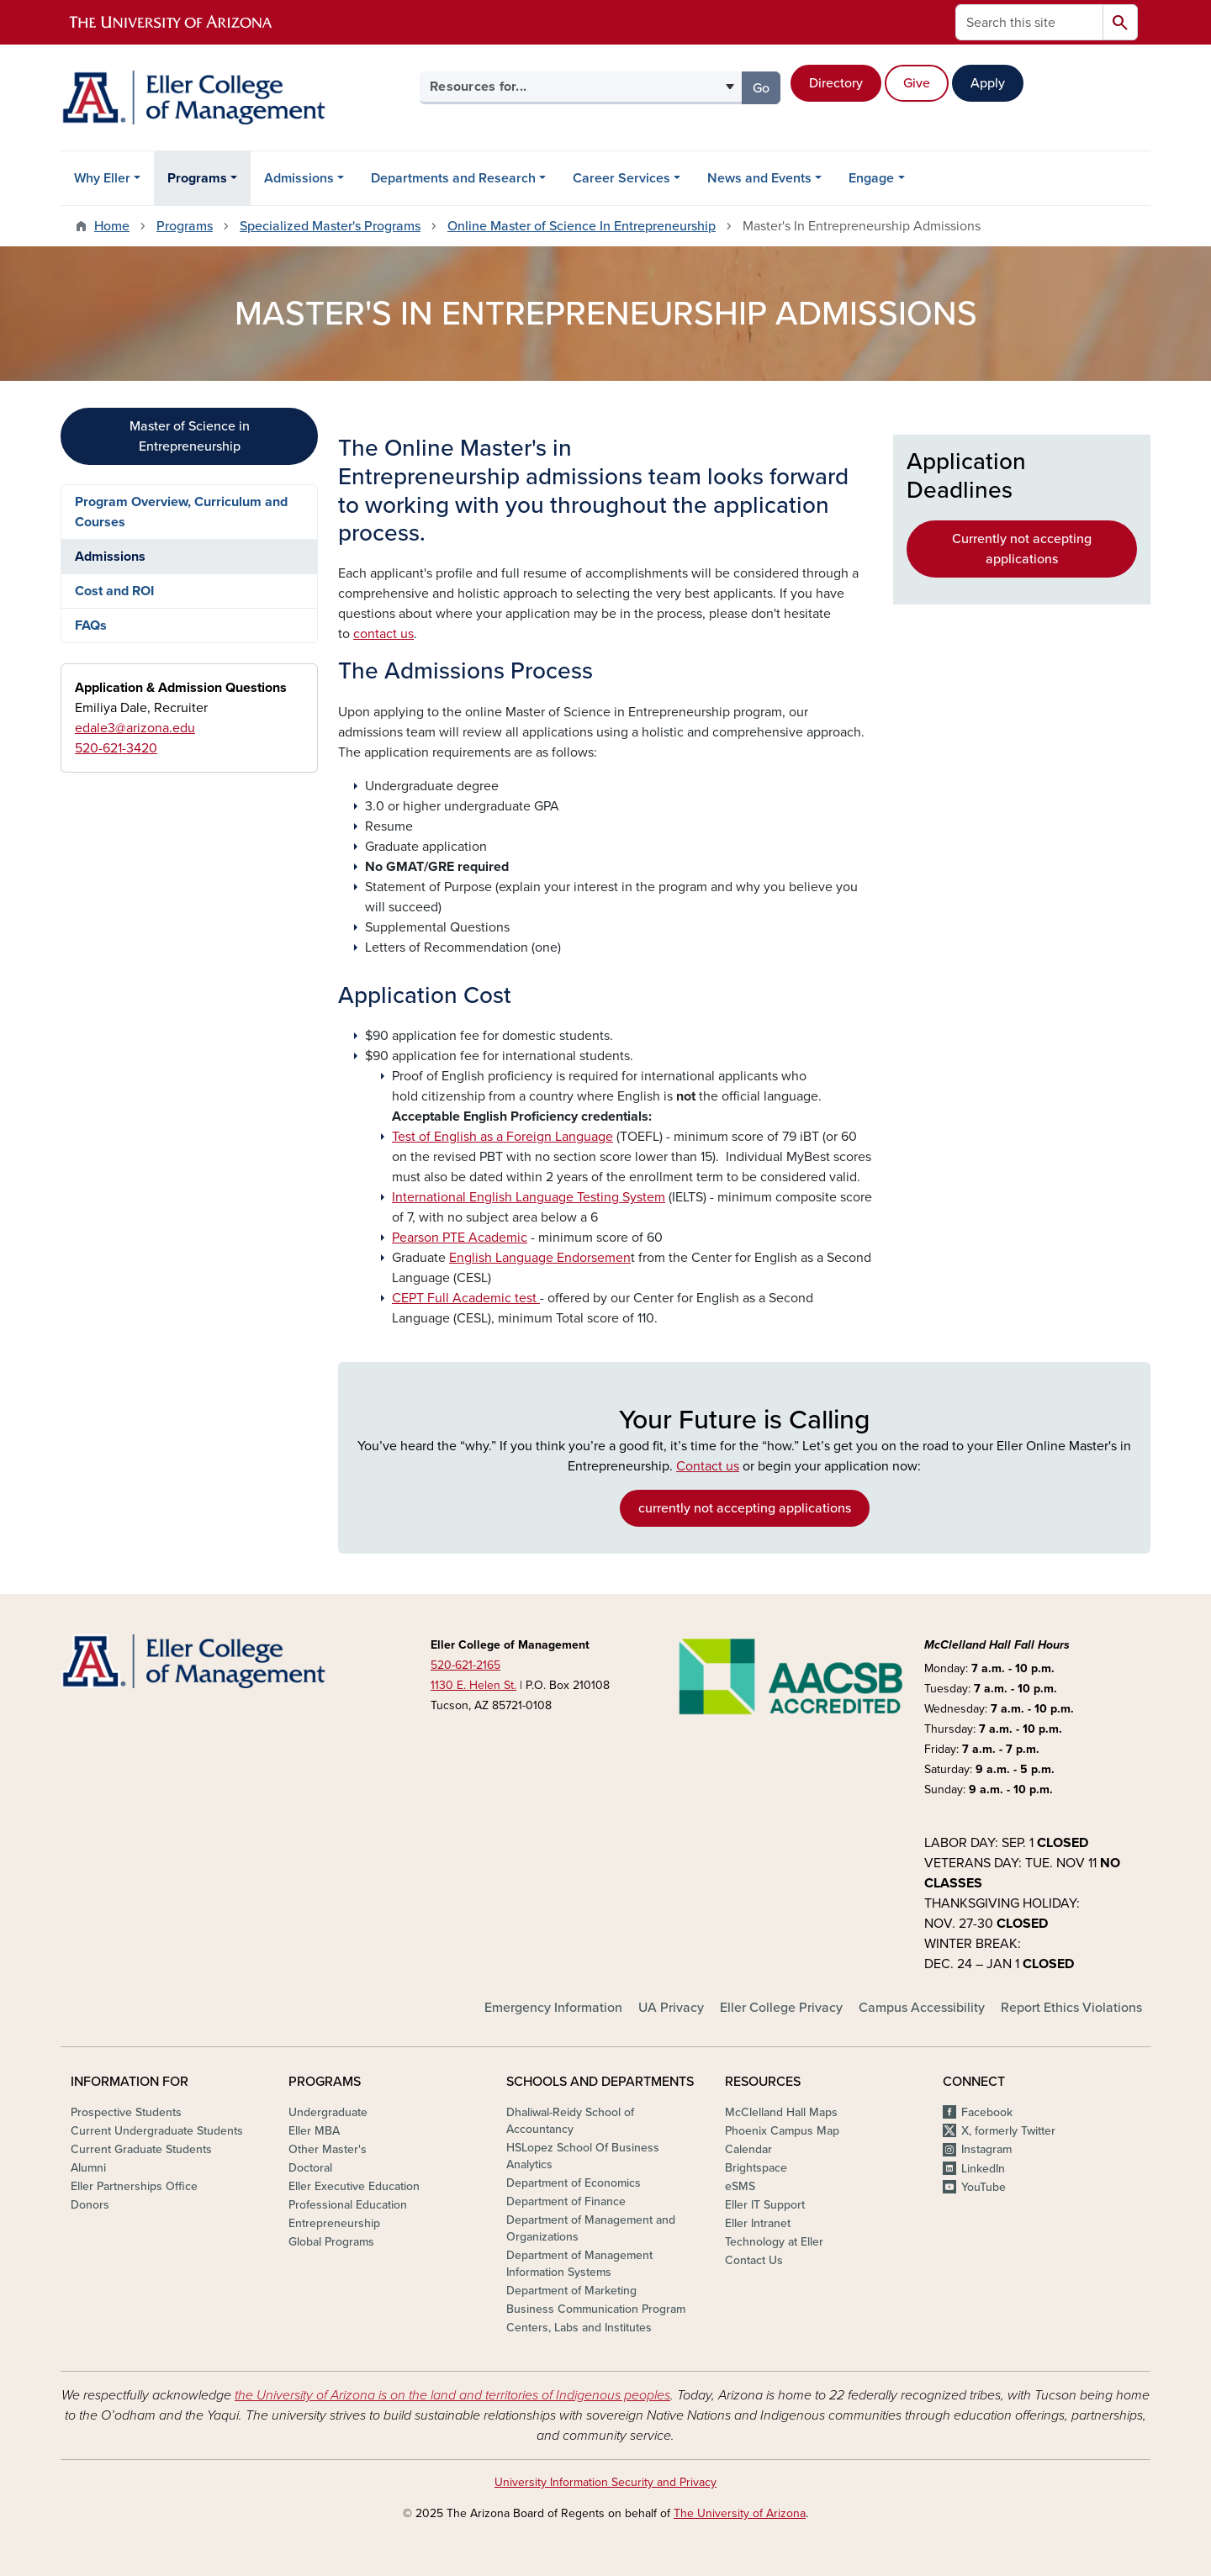 Image resolution: width=1211 pixels, height=2576 pixels. I want to click on FAQs, so click(91, 625).